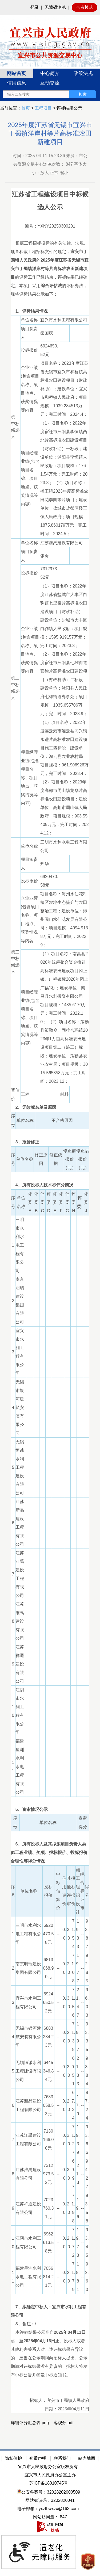 The width and height of the screenshot is (100, 2576). Describe the element at coordinates (50, 2512) in the screenshot. I see `[网站底部服务区，有隐私保护，郑重声明，站内地图等]` at that location.